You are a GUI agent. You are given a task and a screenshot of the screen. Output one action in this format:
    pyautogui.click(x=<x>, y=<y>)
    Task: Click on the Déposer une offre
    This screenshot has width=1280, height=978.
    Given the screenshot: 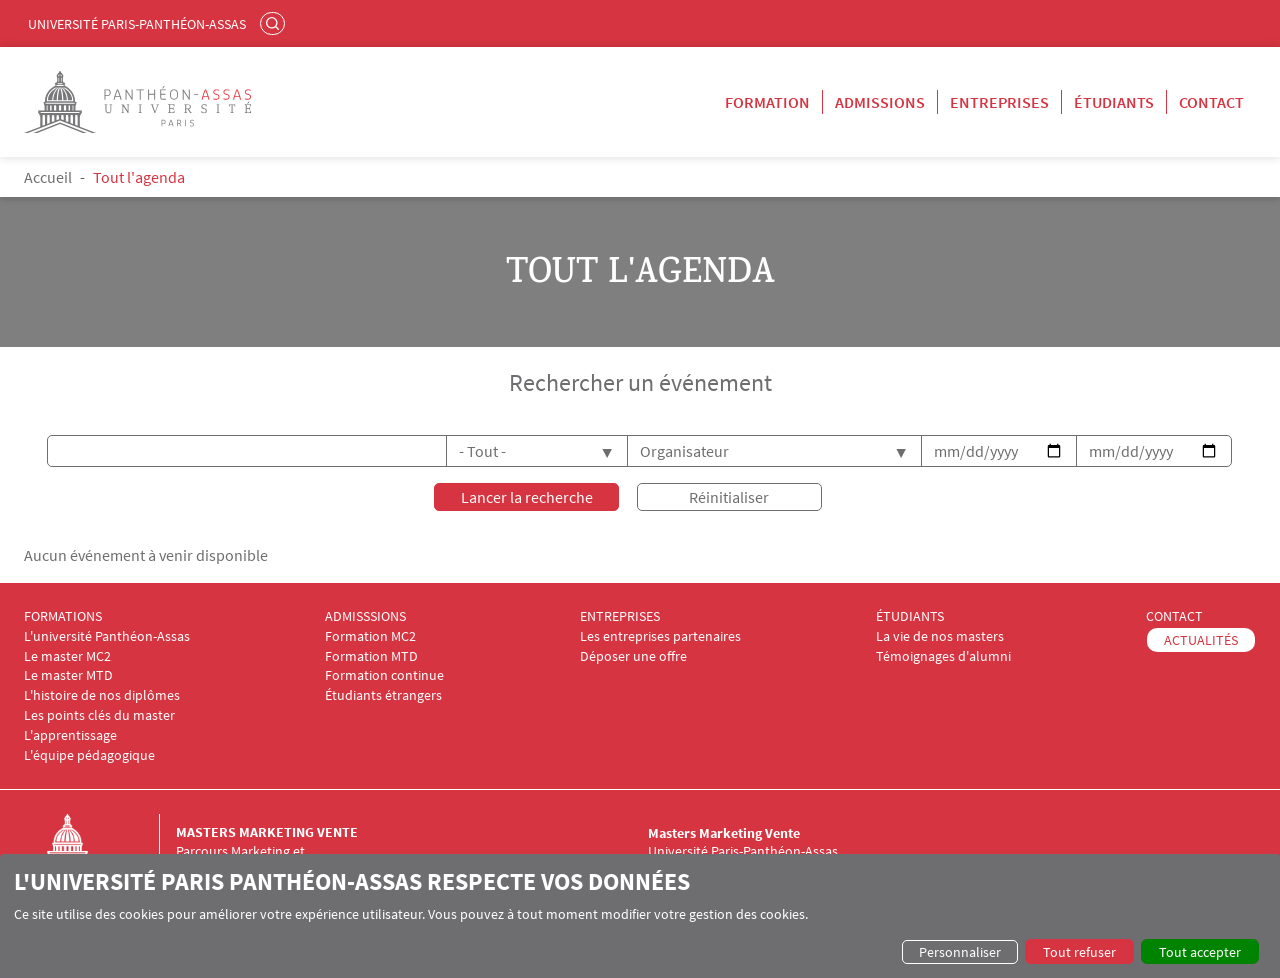 What is the action you would take?
    pyautogui.click(x=633, y=655)
    